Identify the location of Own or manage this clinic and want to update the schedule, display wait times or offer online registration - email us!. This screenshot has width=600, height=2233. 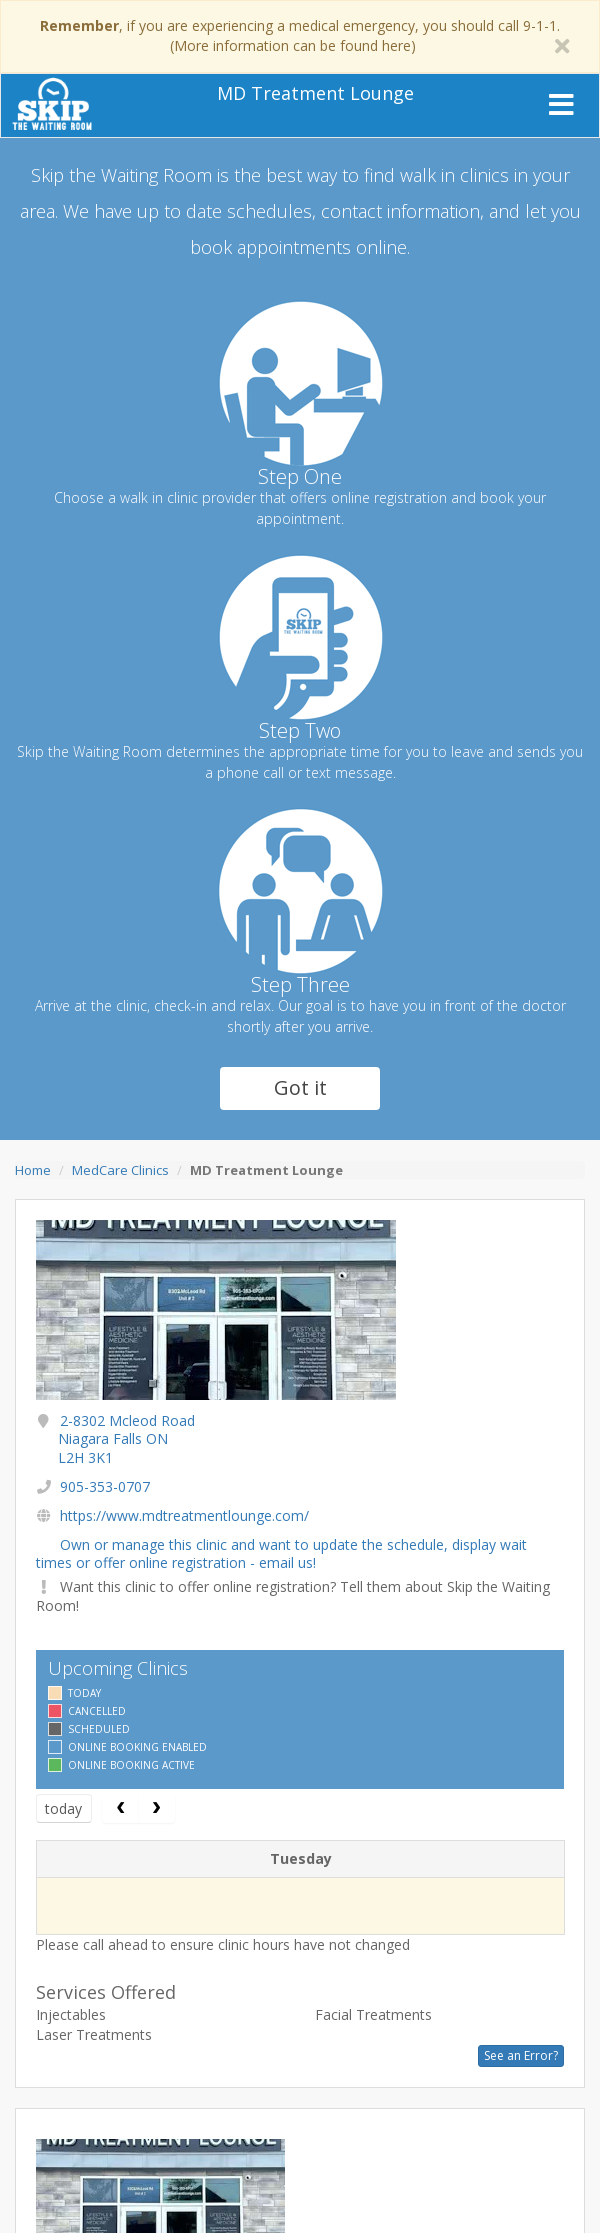
(281, 1553).